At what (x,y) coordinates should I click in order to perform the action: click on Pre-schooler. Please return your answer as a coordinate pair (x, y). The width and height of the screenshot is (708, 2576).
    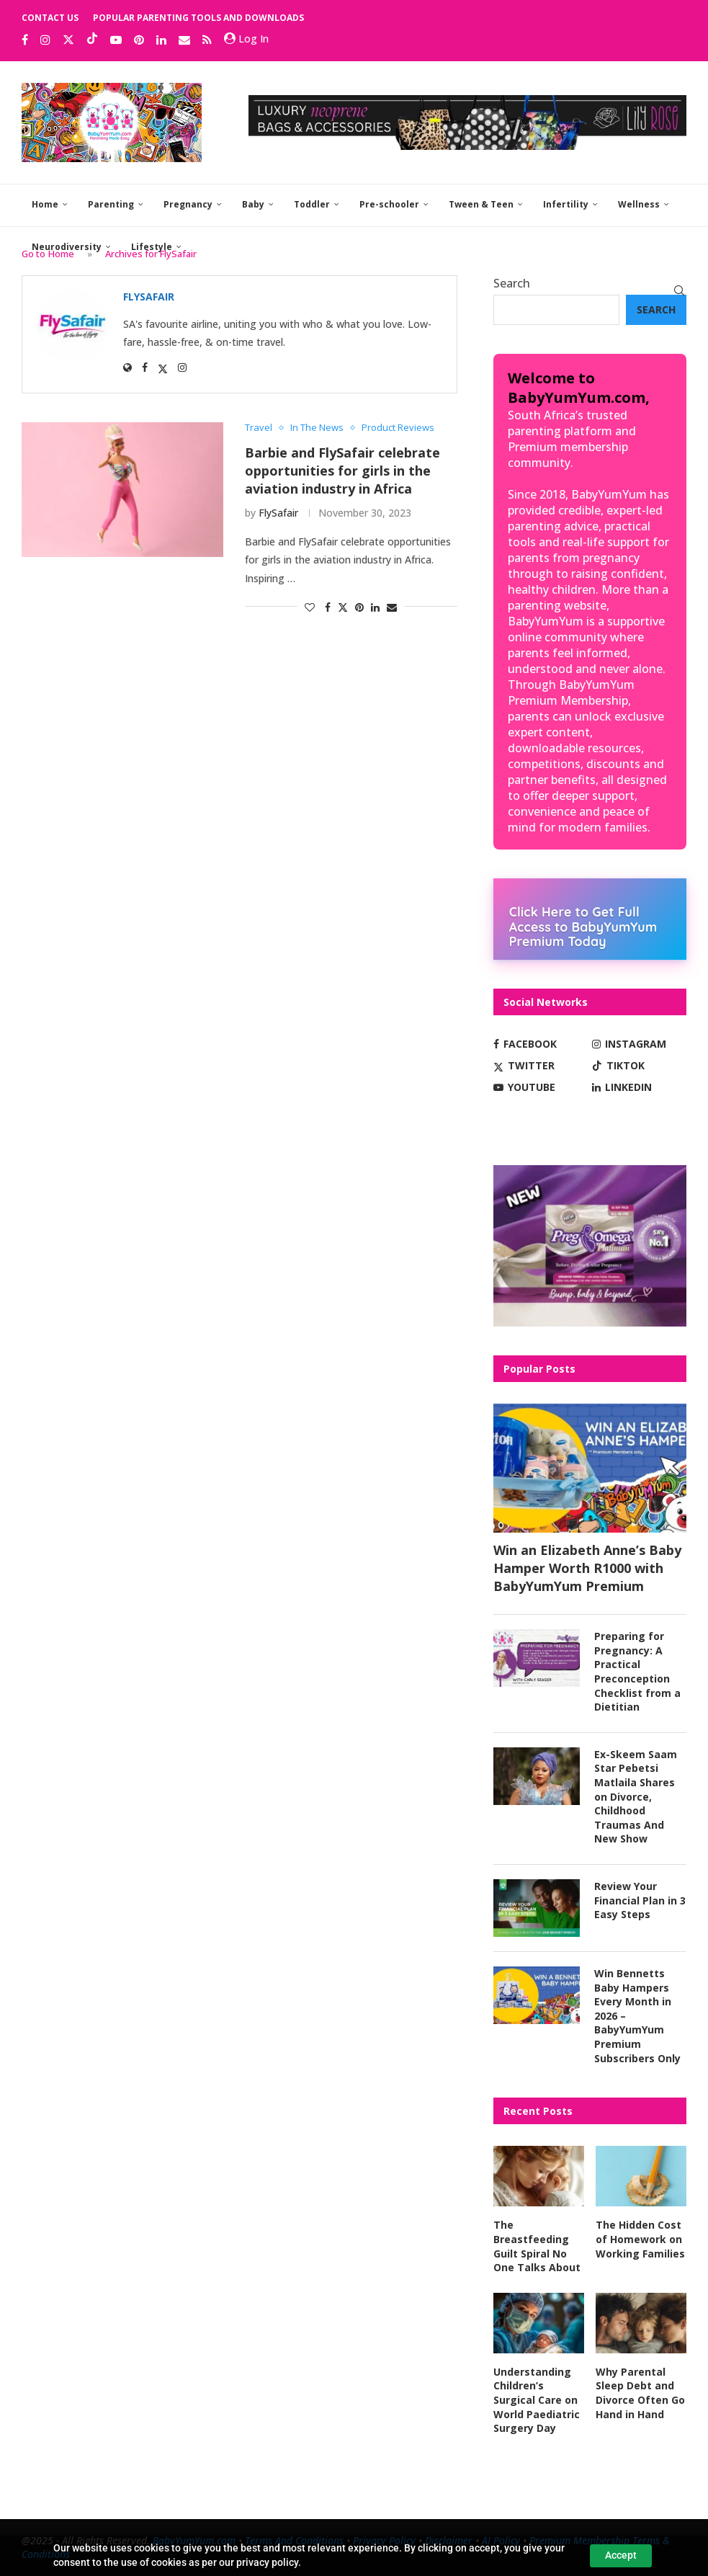
    Looking at the image, I should click on (389, 204).